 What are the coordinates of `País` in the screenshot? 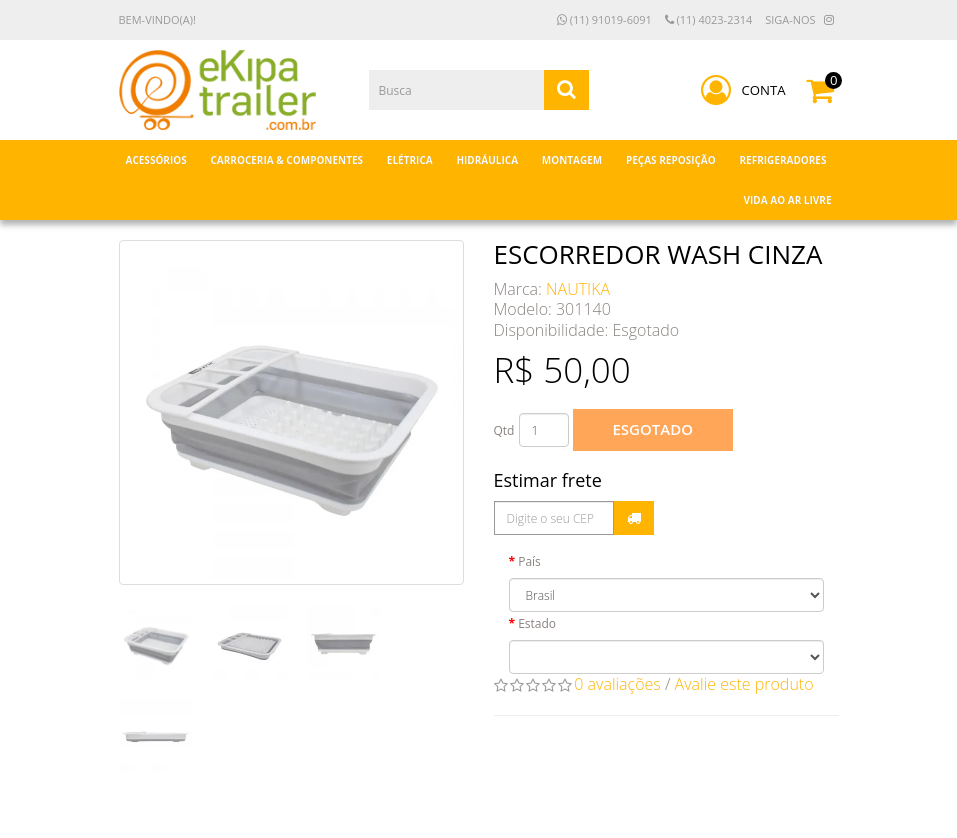 It's located at (529, 561).